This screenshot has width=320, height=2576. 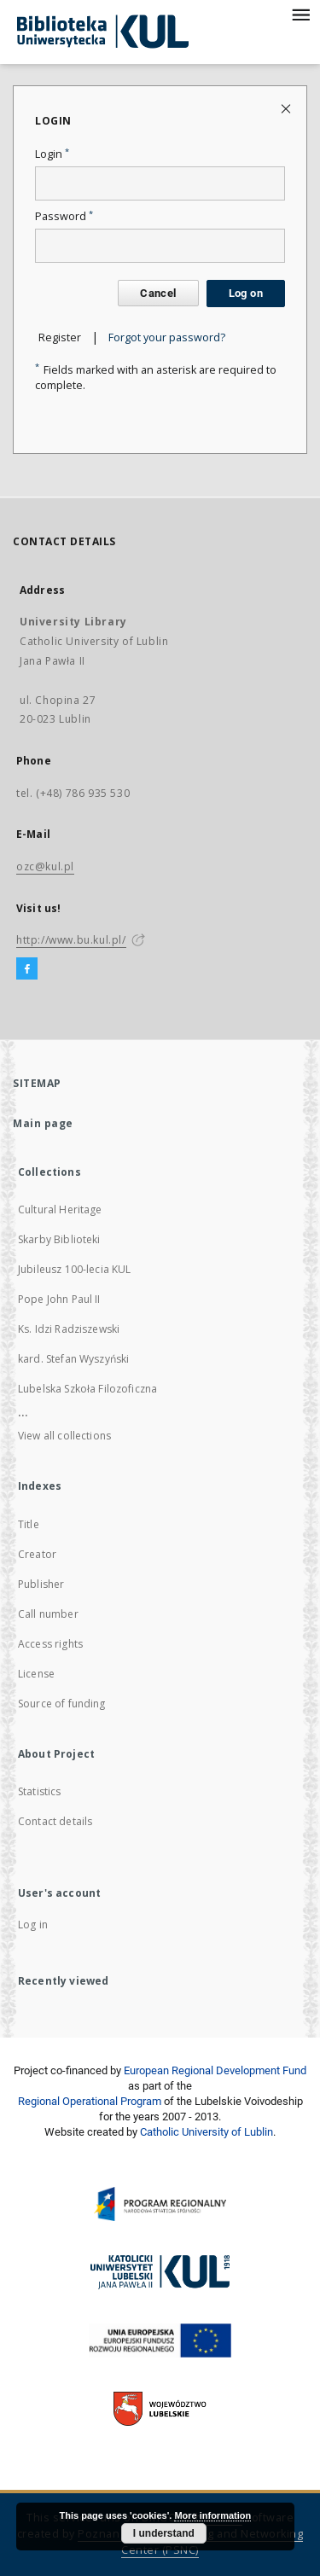 What do you see at coordinates (74, 1269) in the screenshot?
I see `Jubileusz 100-lecia KUL` at bounding box center [74, 1269].